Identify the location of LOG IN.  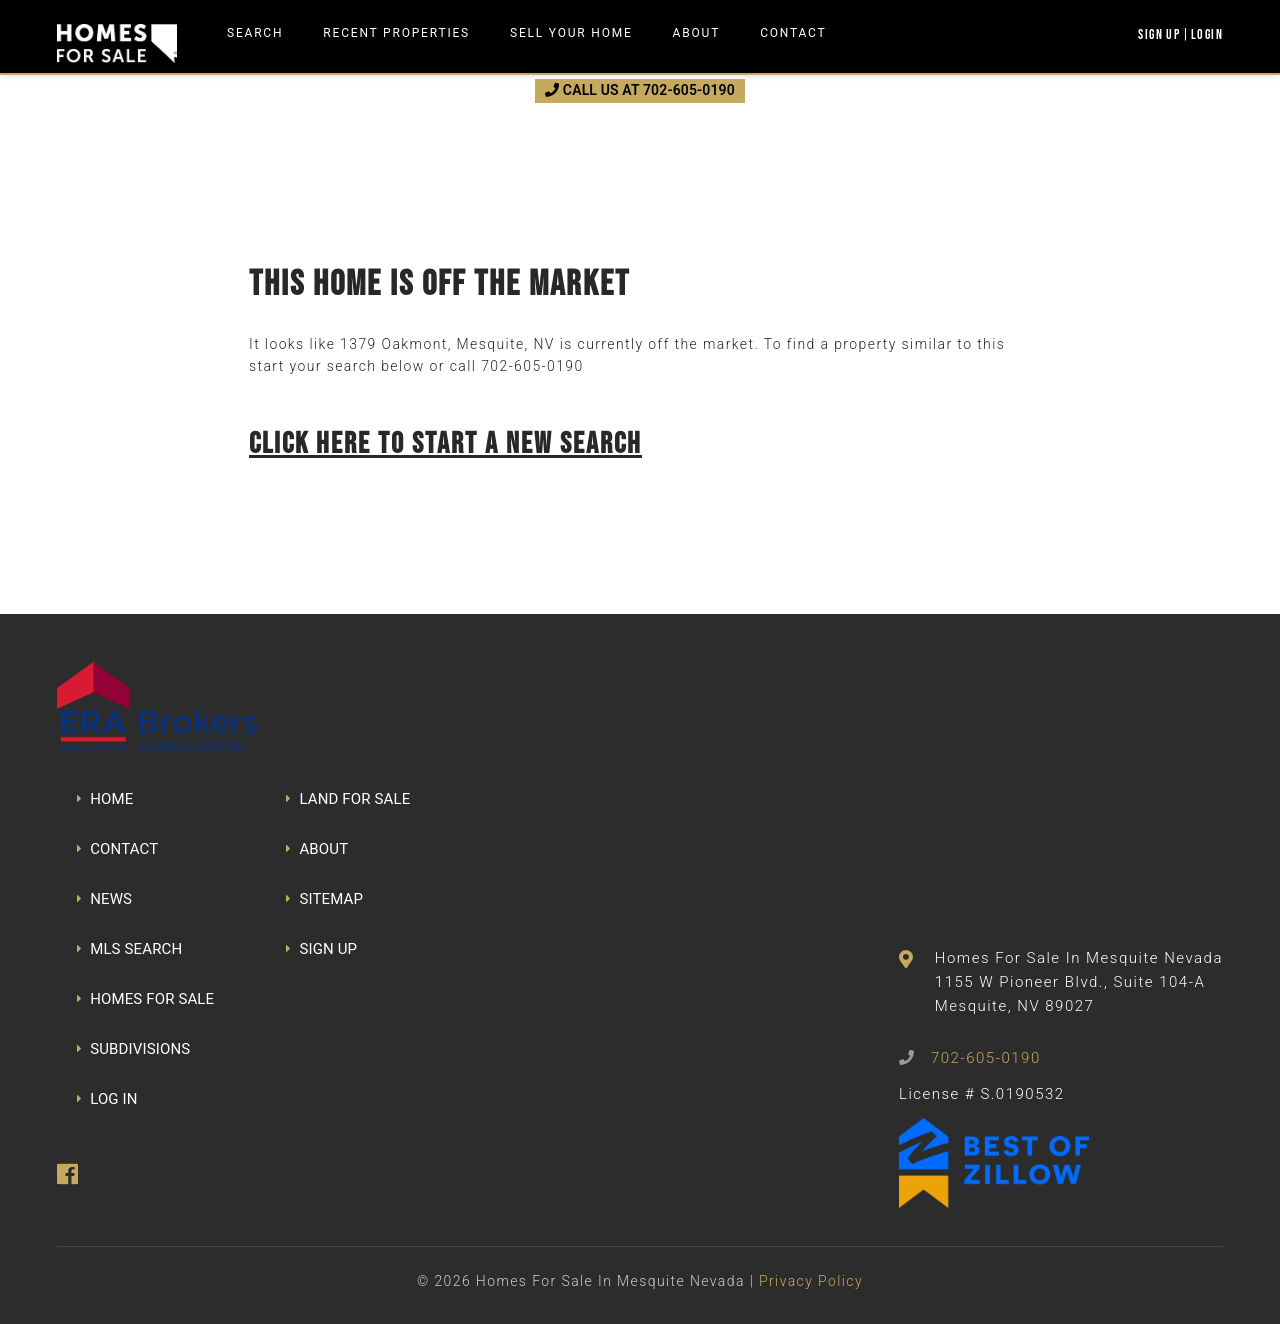
(107, 1099).